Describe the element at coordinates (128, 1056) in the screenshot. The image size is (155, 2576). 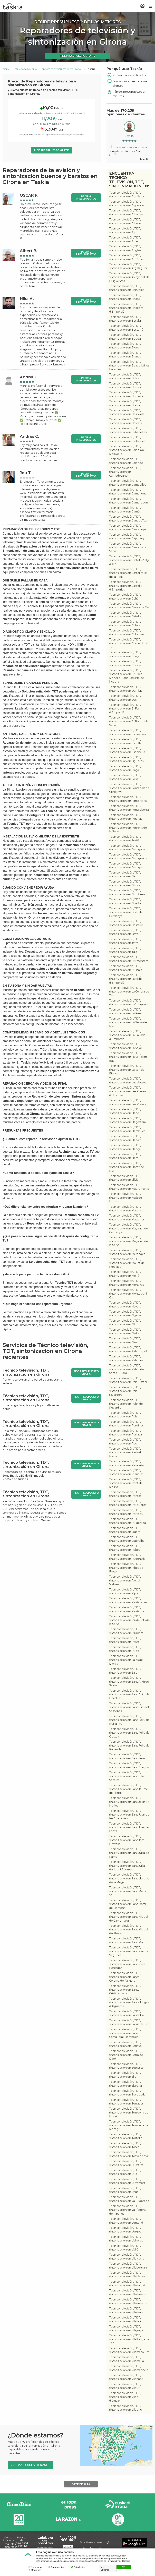
I see `Técnico televisión, TDT, sintonización en La Vall d'en Bas` at that location.